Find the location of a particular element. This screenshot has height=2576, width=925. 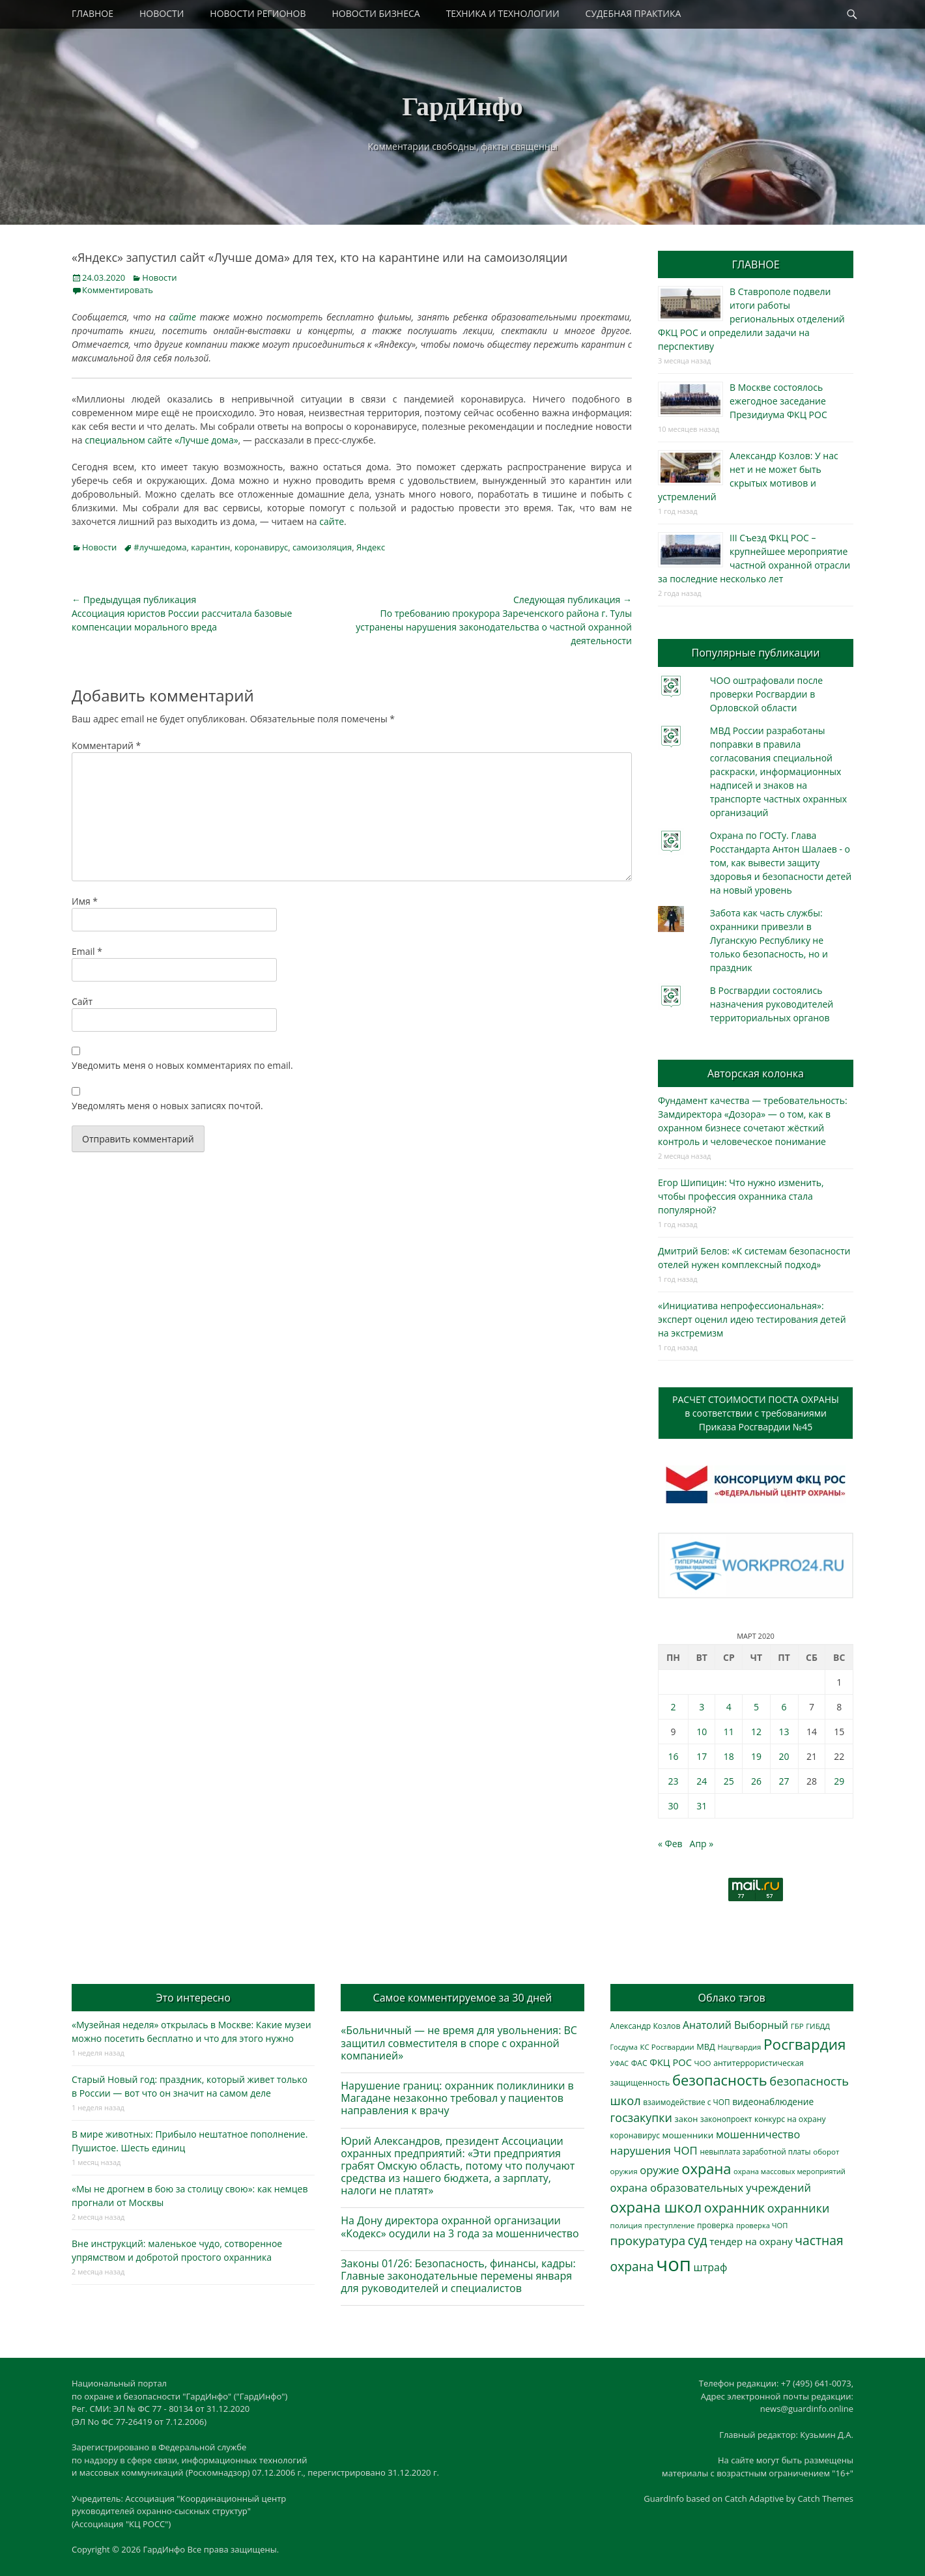

мошенники [мошенники (397 элементов)] is located at coordinates (688, 2135).